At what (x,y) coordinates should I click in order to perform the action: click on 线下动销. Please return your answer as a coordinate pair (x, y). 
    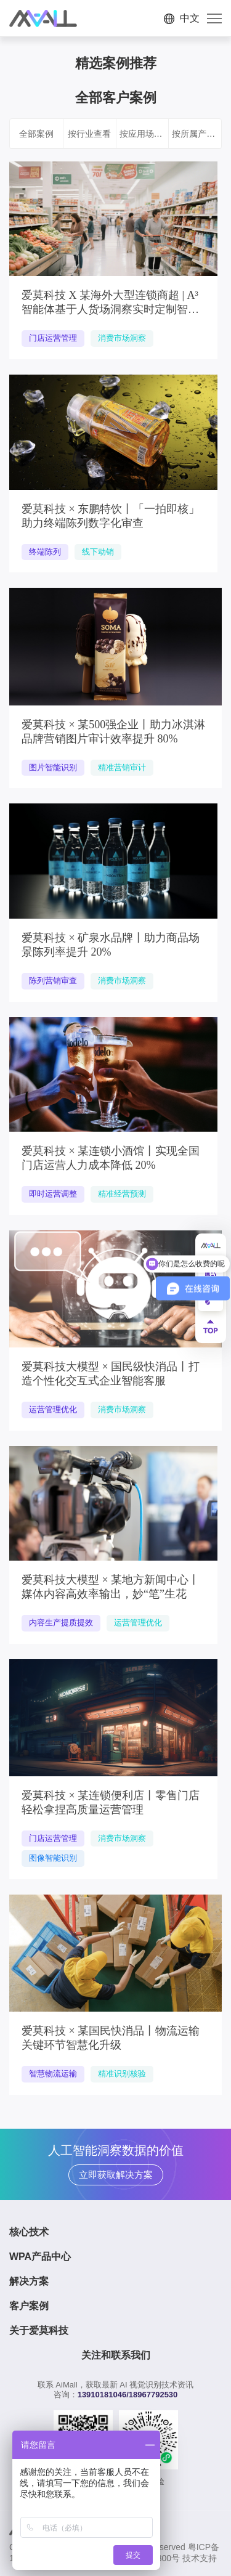
    Looking at the image, I should click on (98, 551).